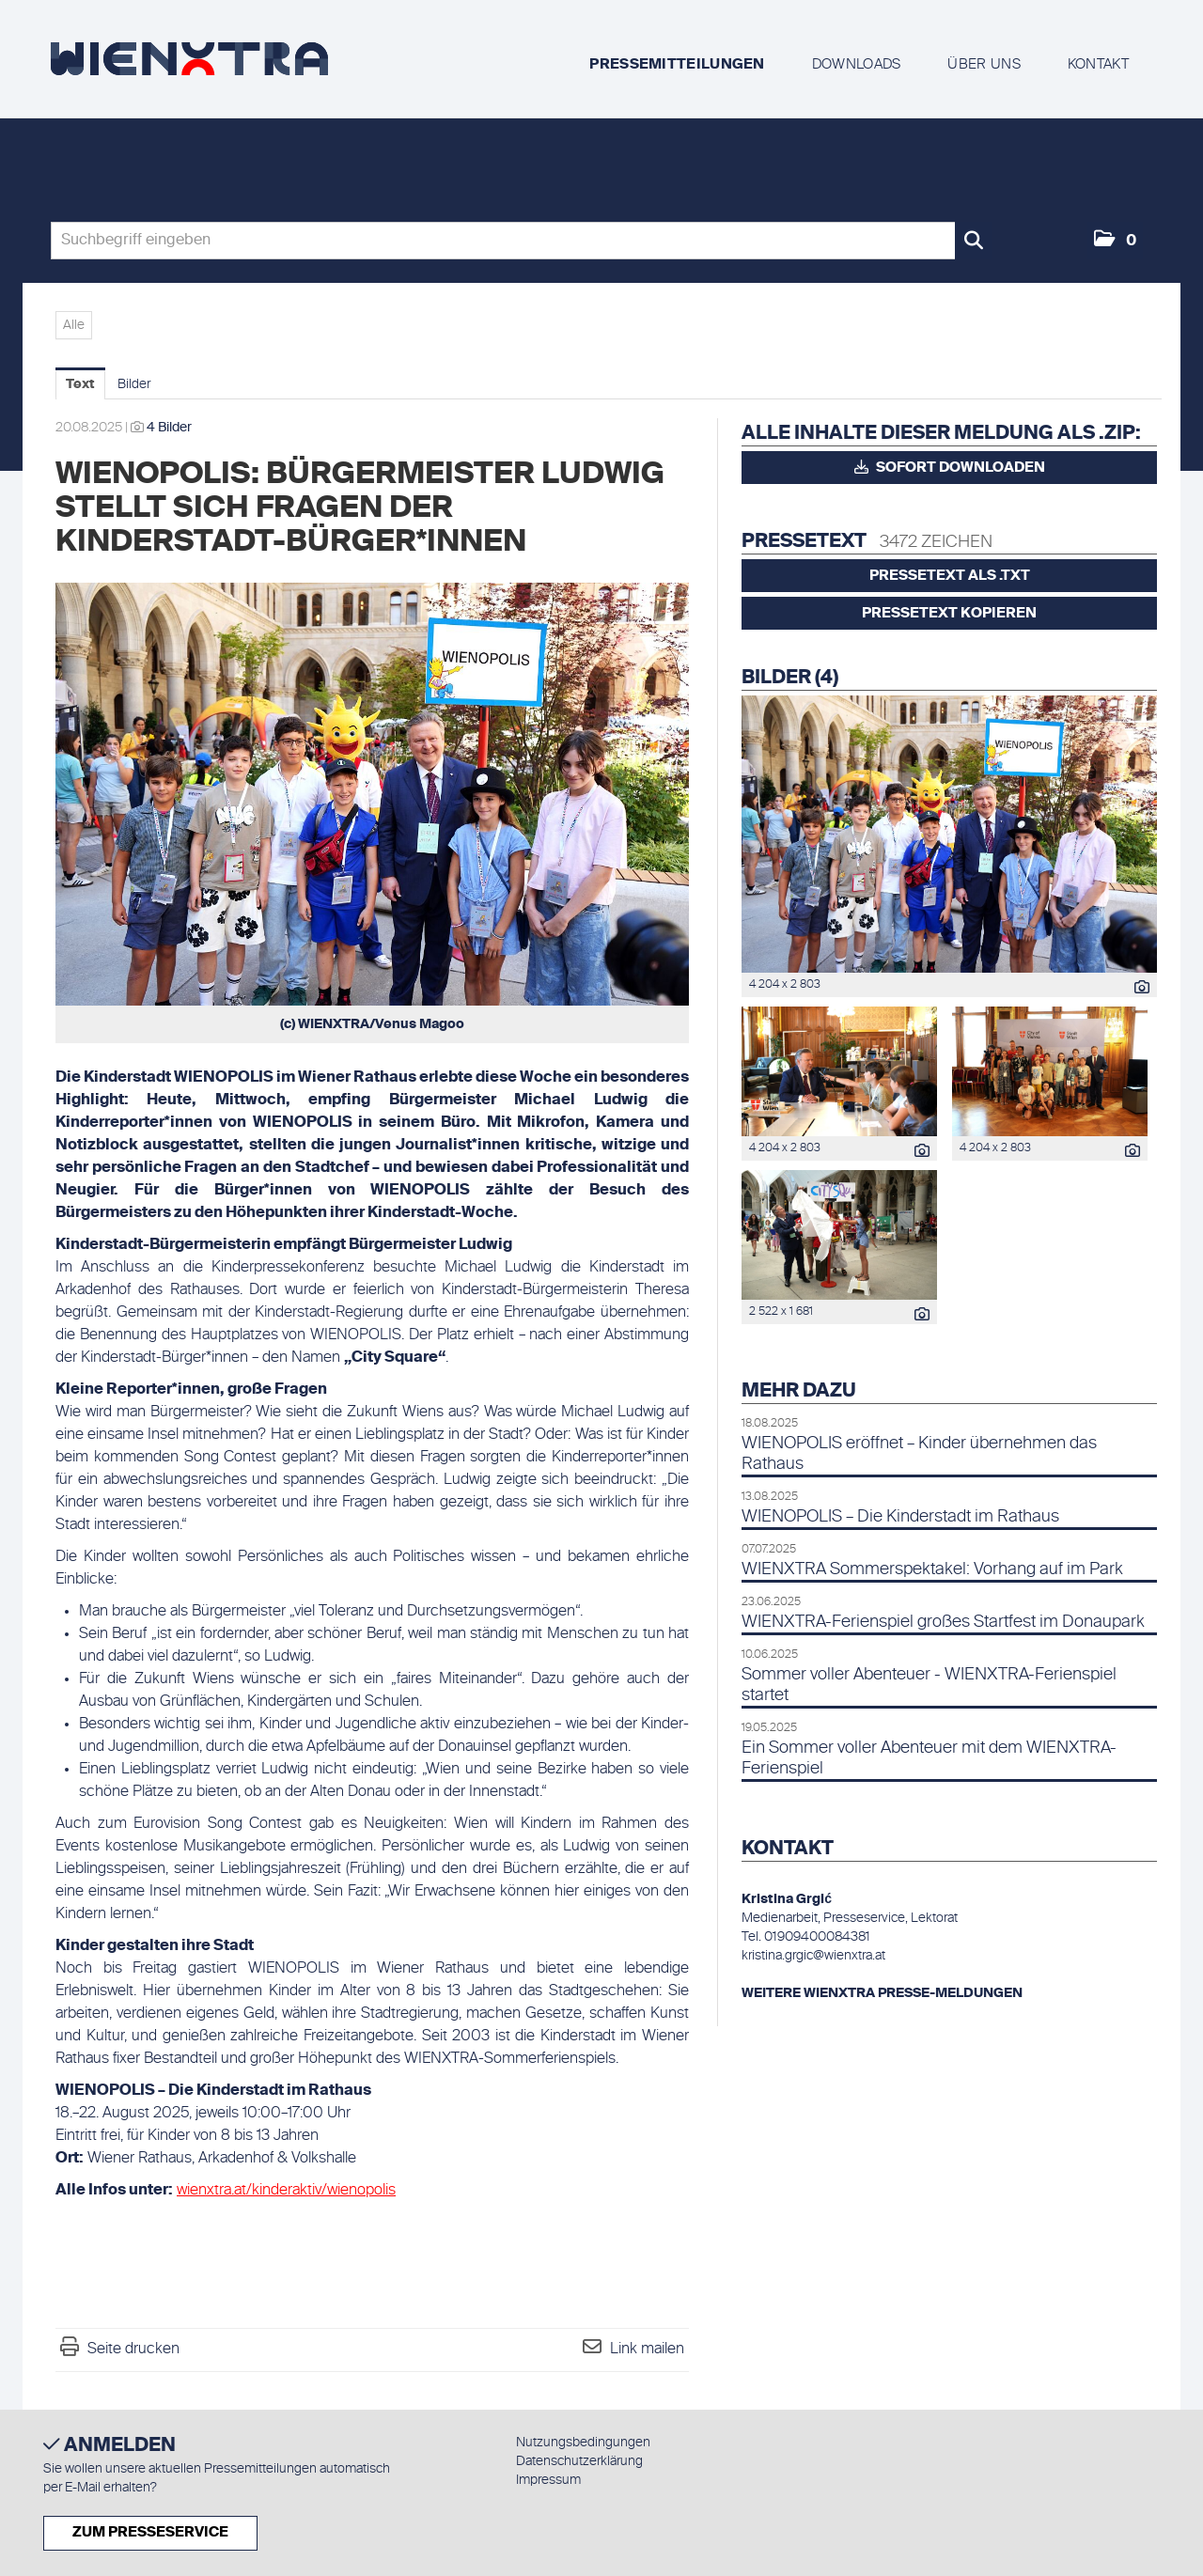 The width and height of the screenshot is (1203, 2576). What do you see at coordinates (521, 240) in the screenshot?
I see `[Suchbegriff eingeben]` at bounding box center [521, 240].